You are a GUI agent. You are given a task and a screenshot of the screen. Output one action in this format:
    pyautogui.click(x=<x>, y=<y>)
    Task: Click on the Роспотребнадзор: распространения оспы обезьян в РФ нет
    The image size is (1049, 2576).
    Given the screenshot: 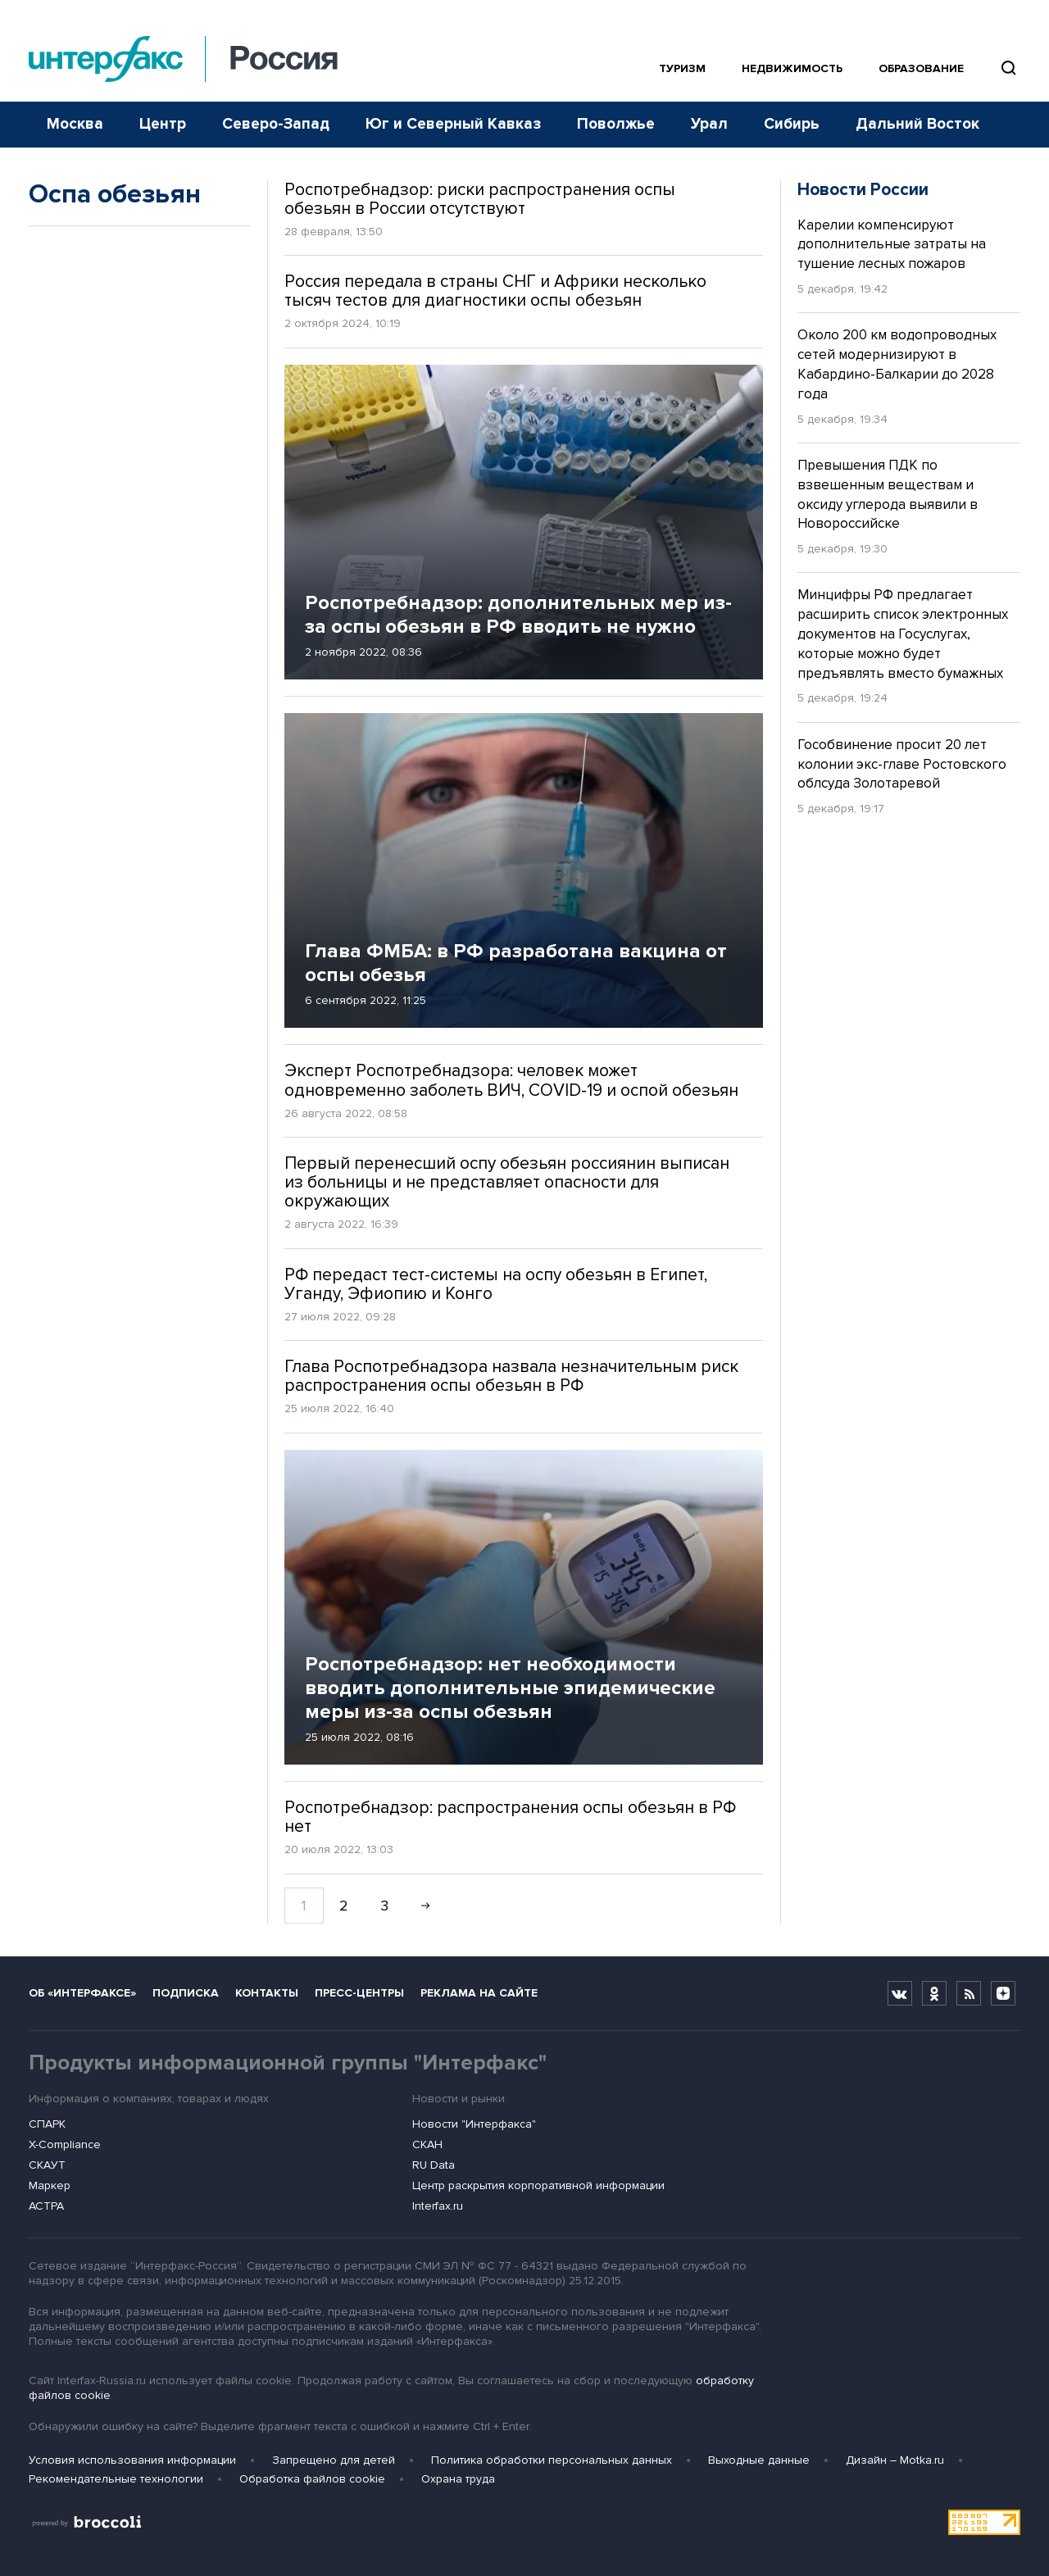 What is the action you would take?
    pyautogui.click(x=510, y=1817)
    